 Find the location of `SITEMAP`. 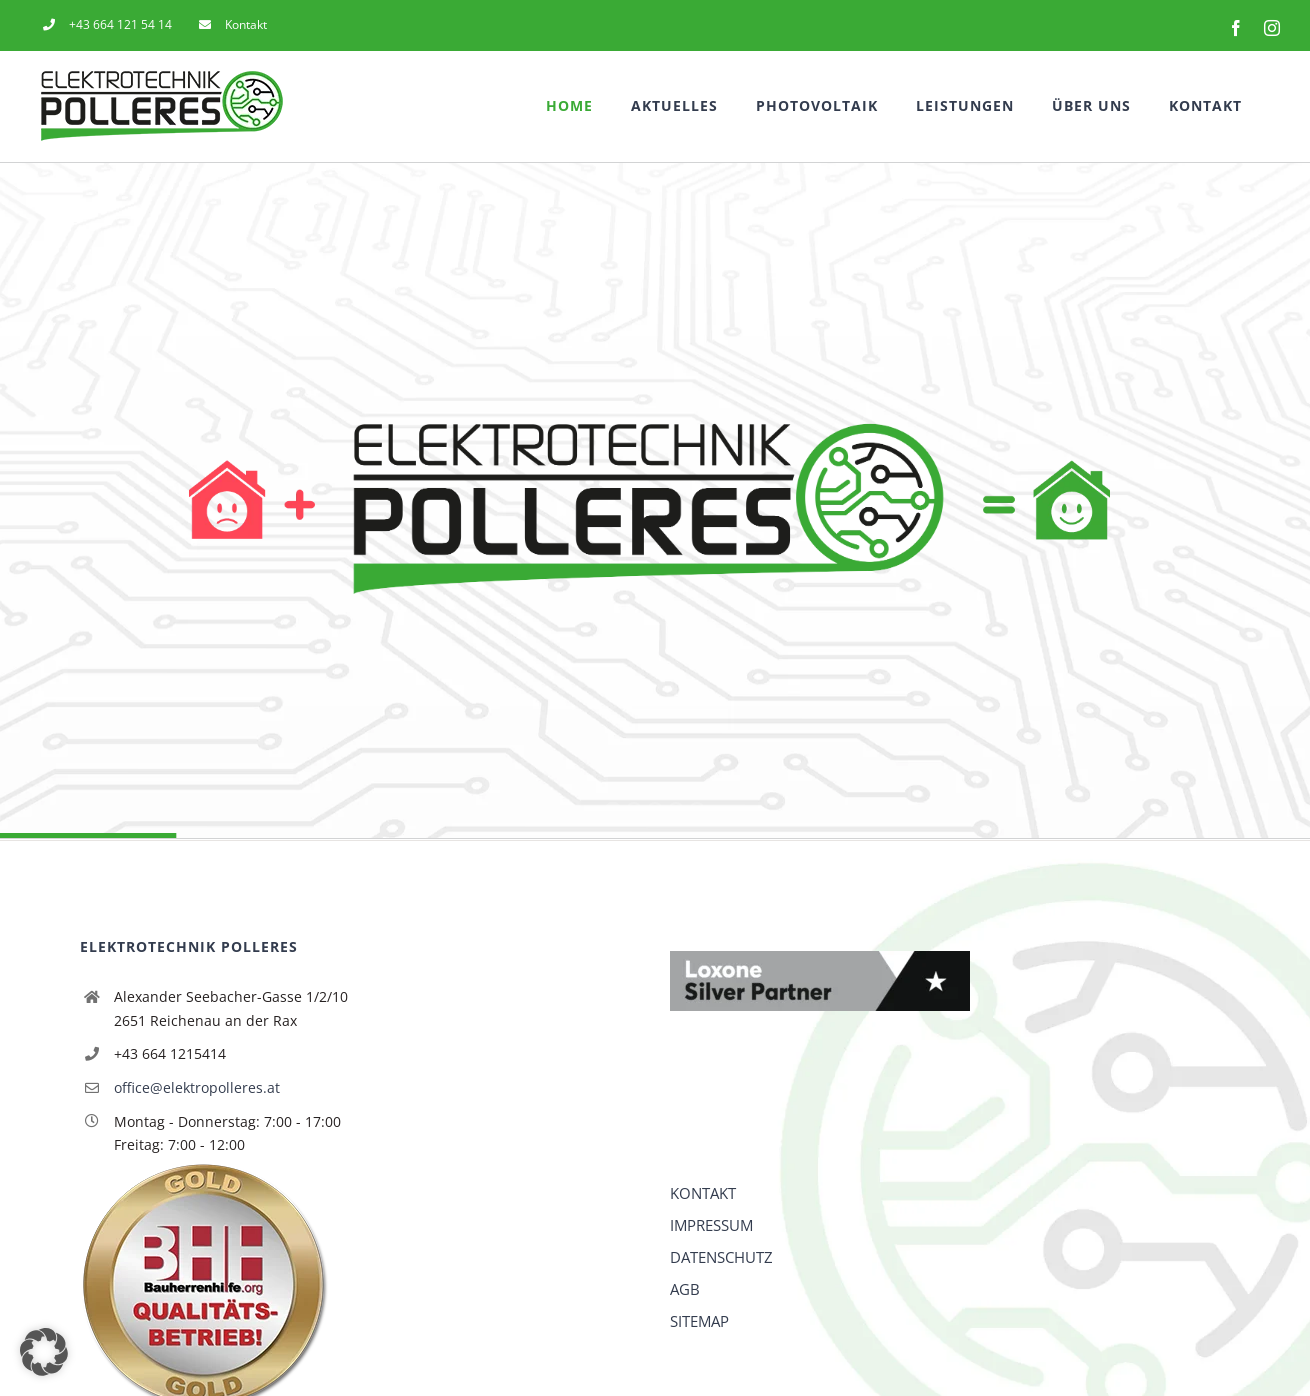

SITEMAP is located at coordinates (699, 1321).